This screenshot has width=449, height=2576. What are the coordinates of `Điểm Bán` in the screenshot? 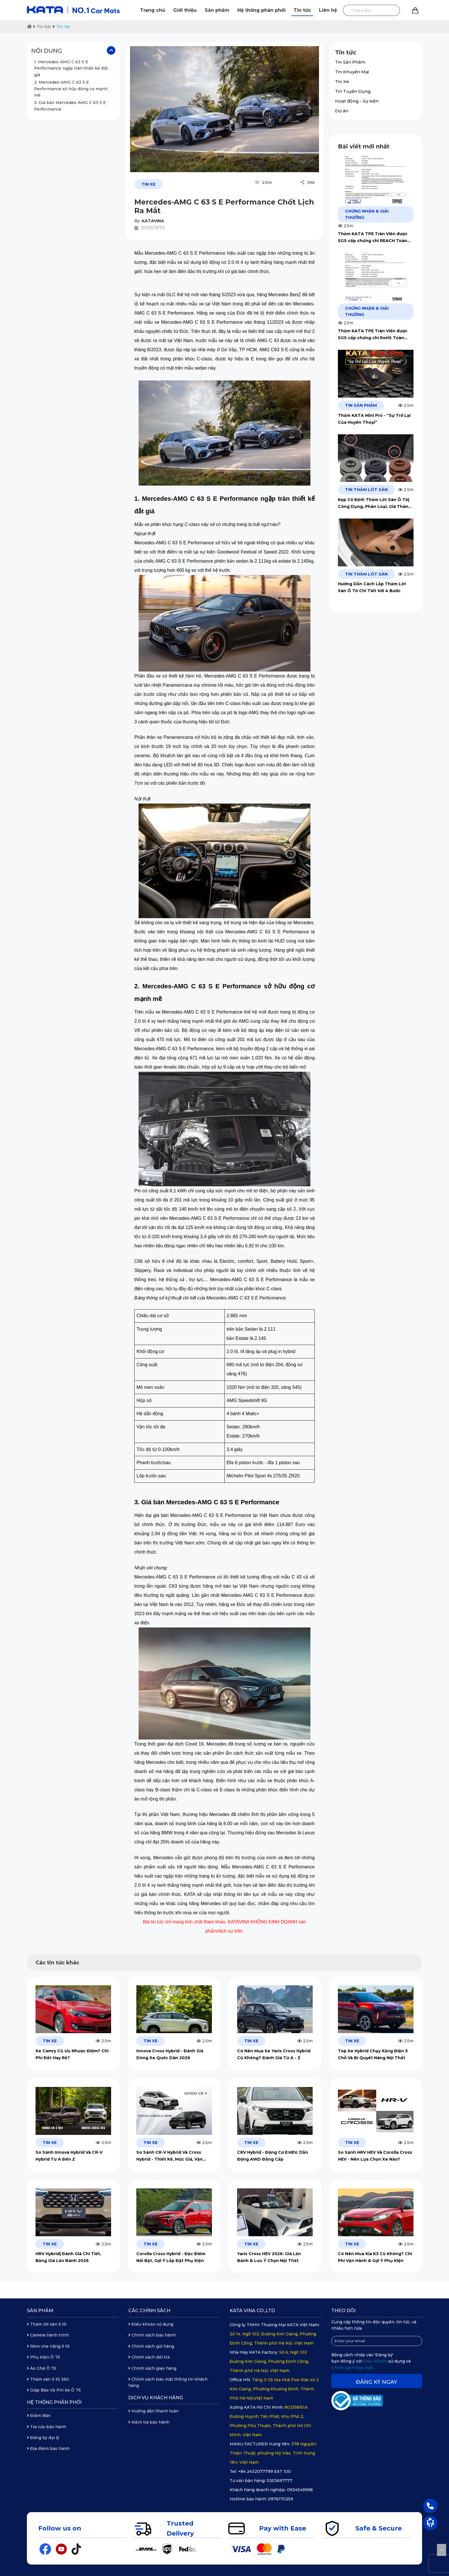 It's located at (39, 2415).